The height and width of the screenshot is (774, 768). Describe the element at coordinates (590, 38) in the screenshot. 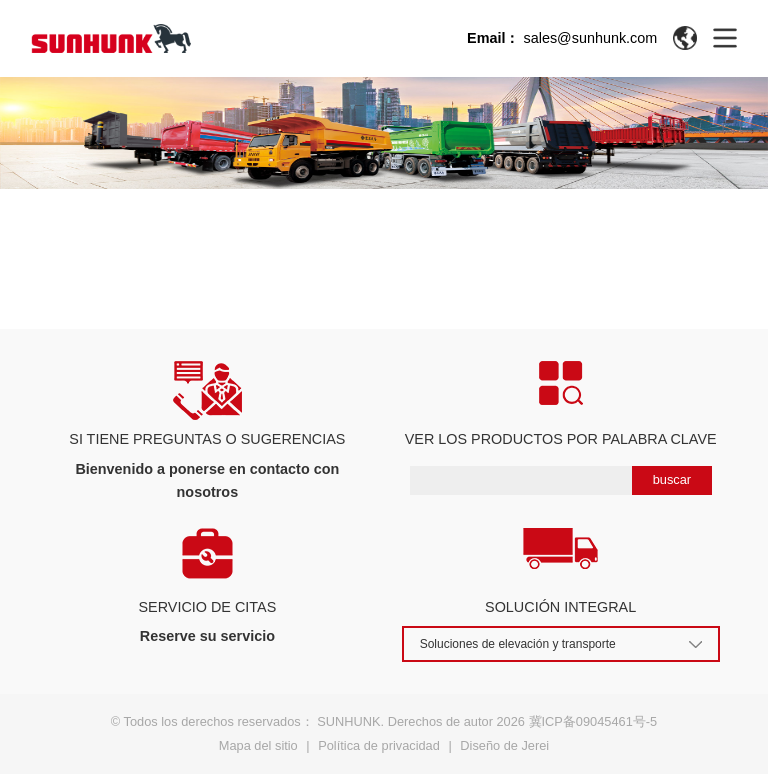

I see `sales@sunhunk.com` at that location.